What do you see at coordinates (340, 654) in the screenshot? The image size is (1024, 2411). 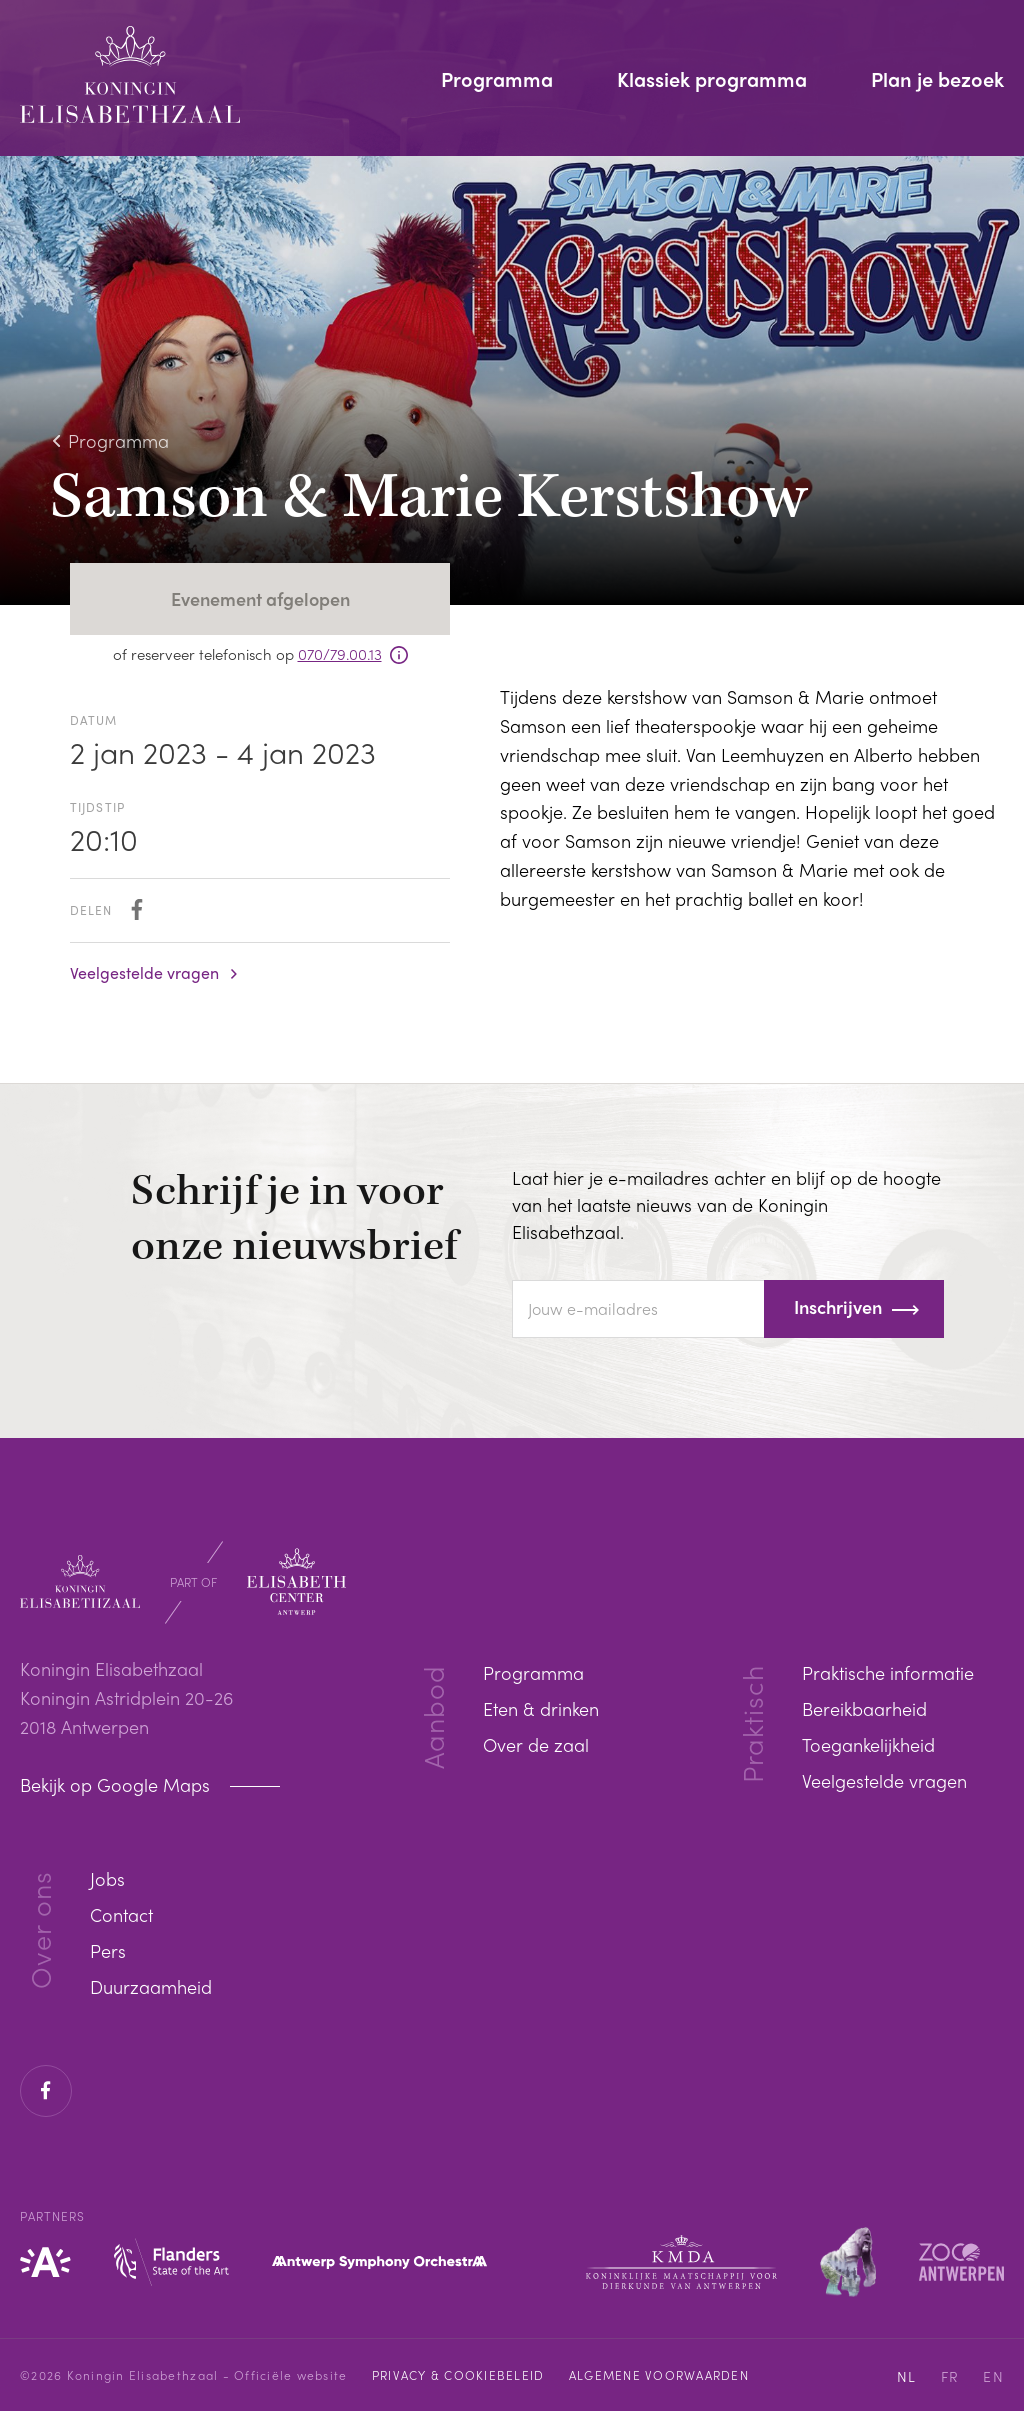 I see `070/79.00.13` at bounding box center [340, 654].